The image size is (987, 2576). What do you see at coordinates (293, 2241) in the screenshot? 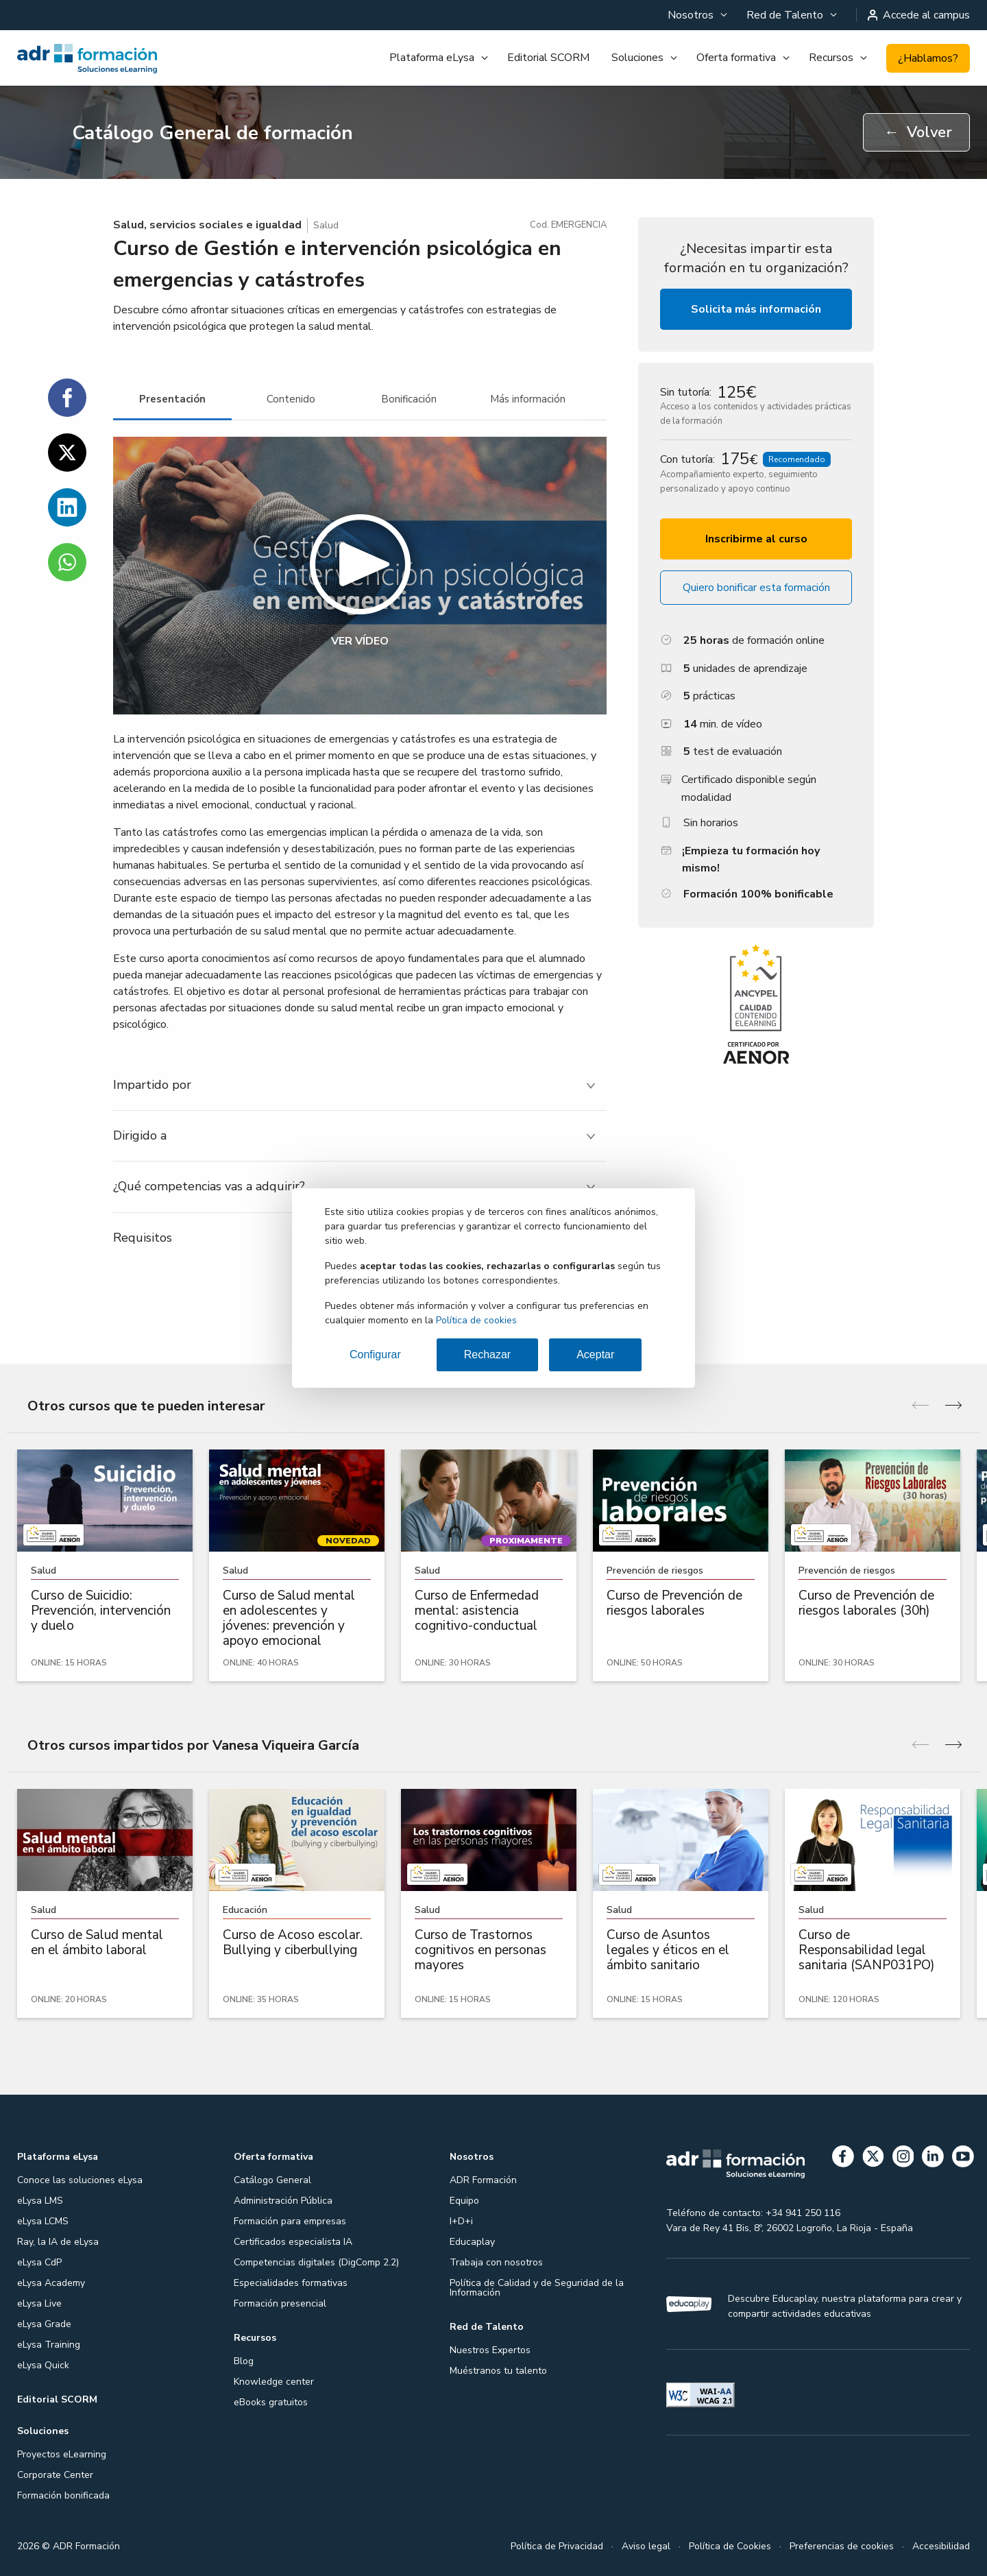
I see `Certificados especialista IA` at bounding box center [293, 2241].